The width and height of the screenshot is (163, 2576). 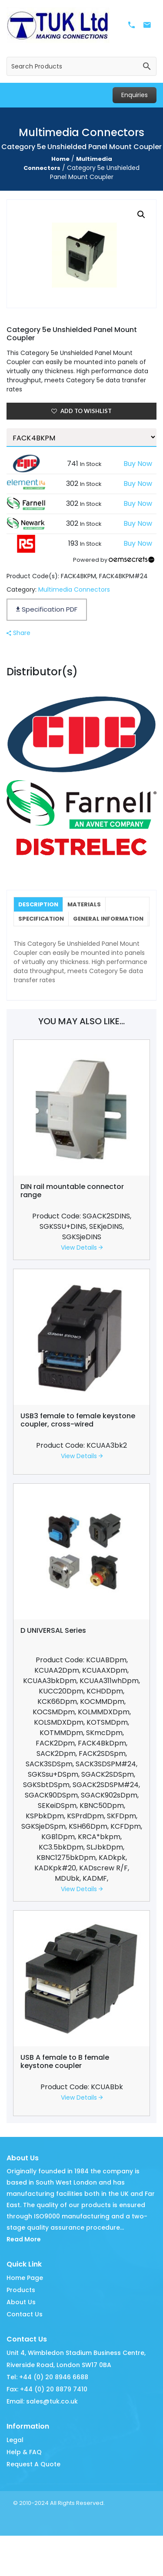 What do you see at coordinates (46, 609) in the screenshot?
I see `Specification PDF` at bounding box center [46, 609].